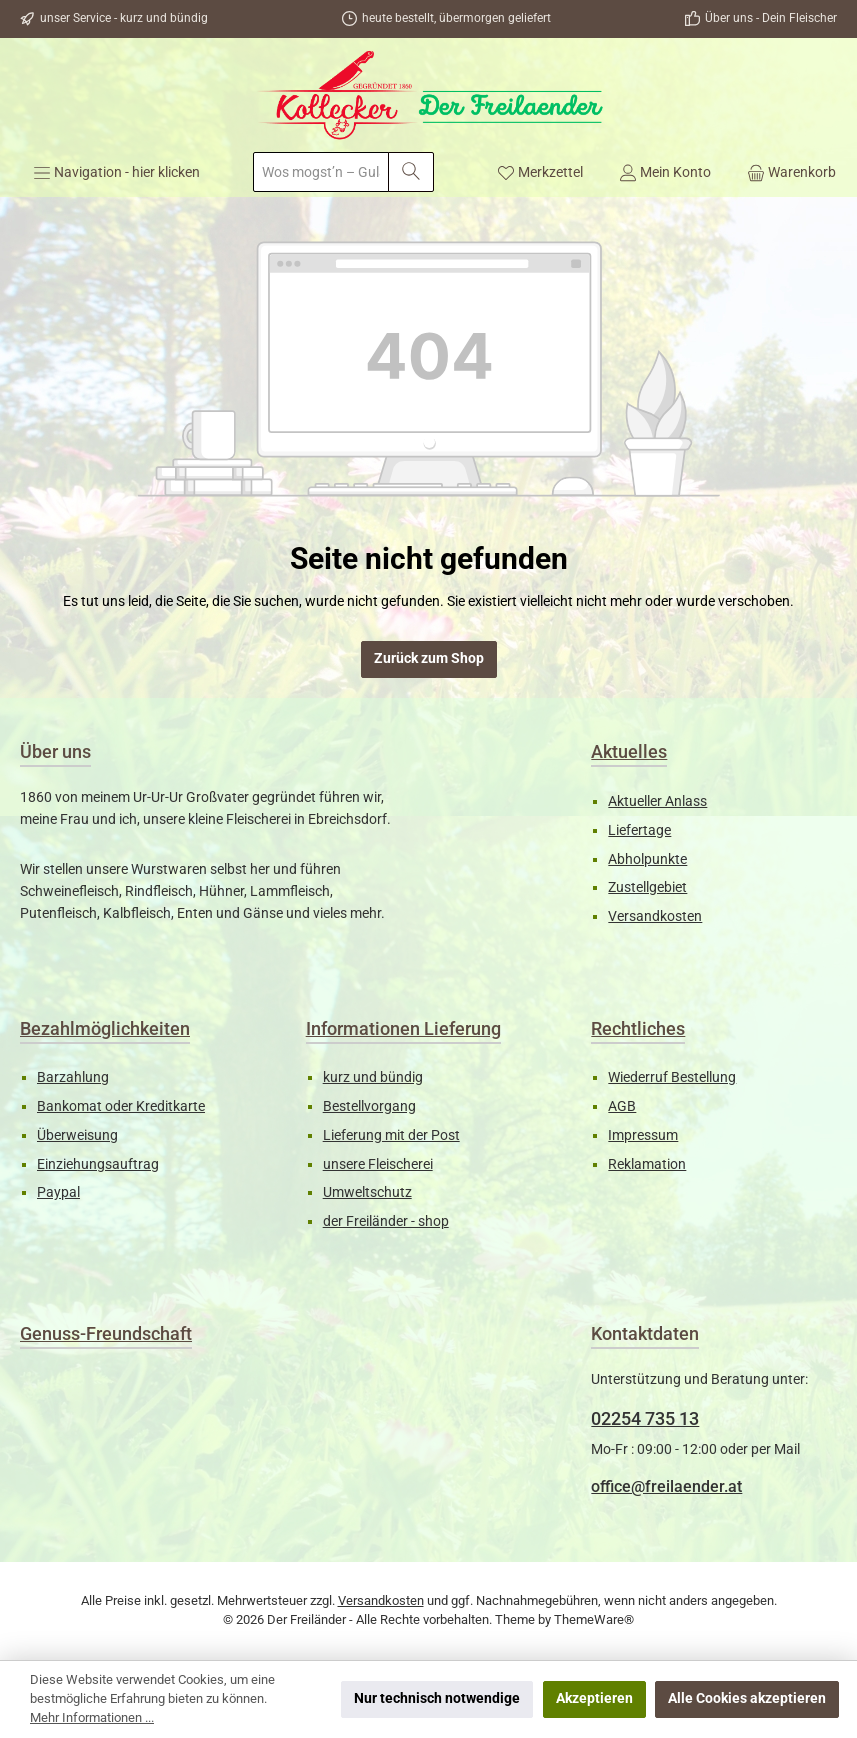 Image resolution: width=857 pixels, height=1738 pixels. Describe the element at coordinates (411, 172) in the screenshot. I see `[Suchen]` at that location.